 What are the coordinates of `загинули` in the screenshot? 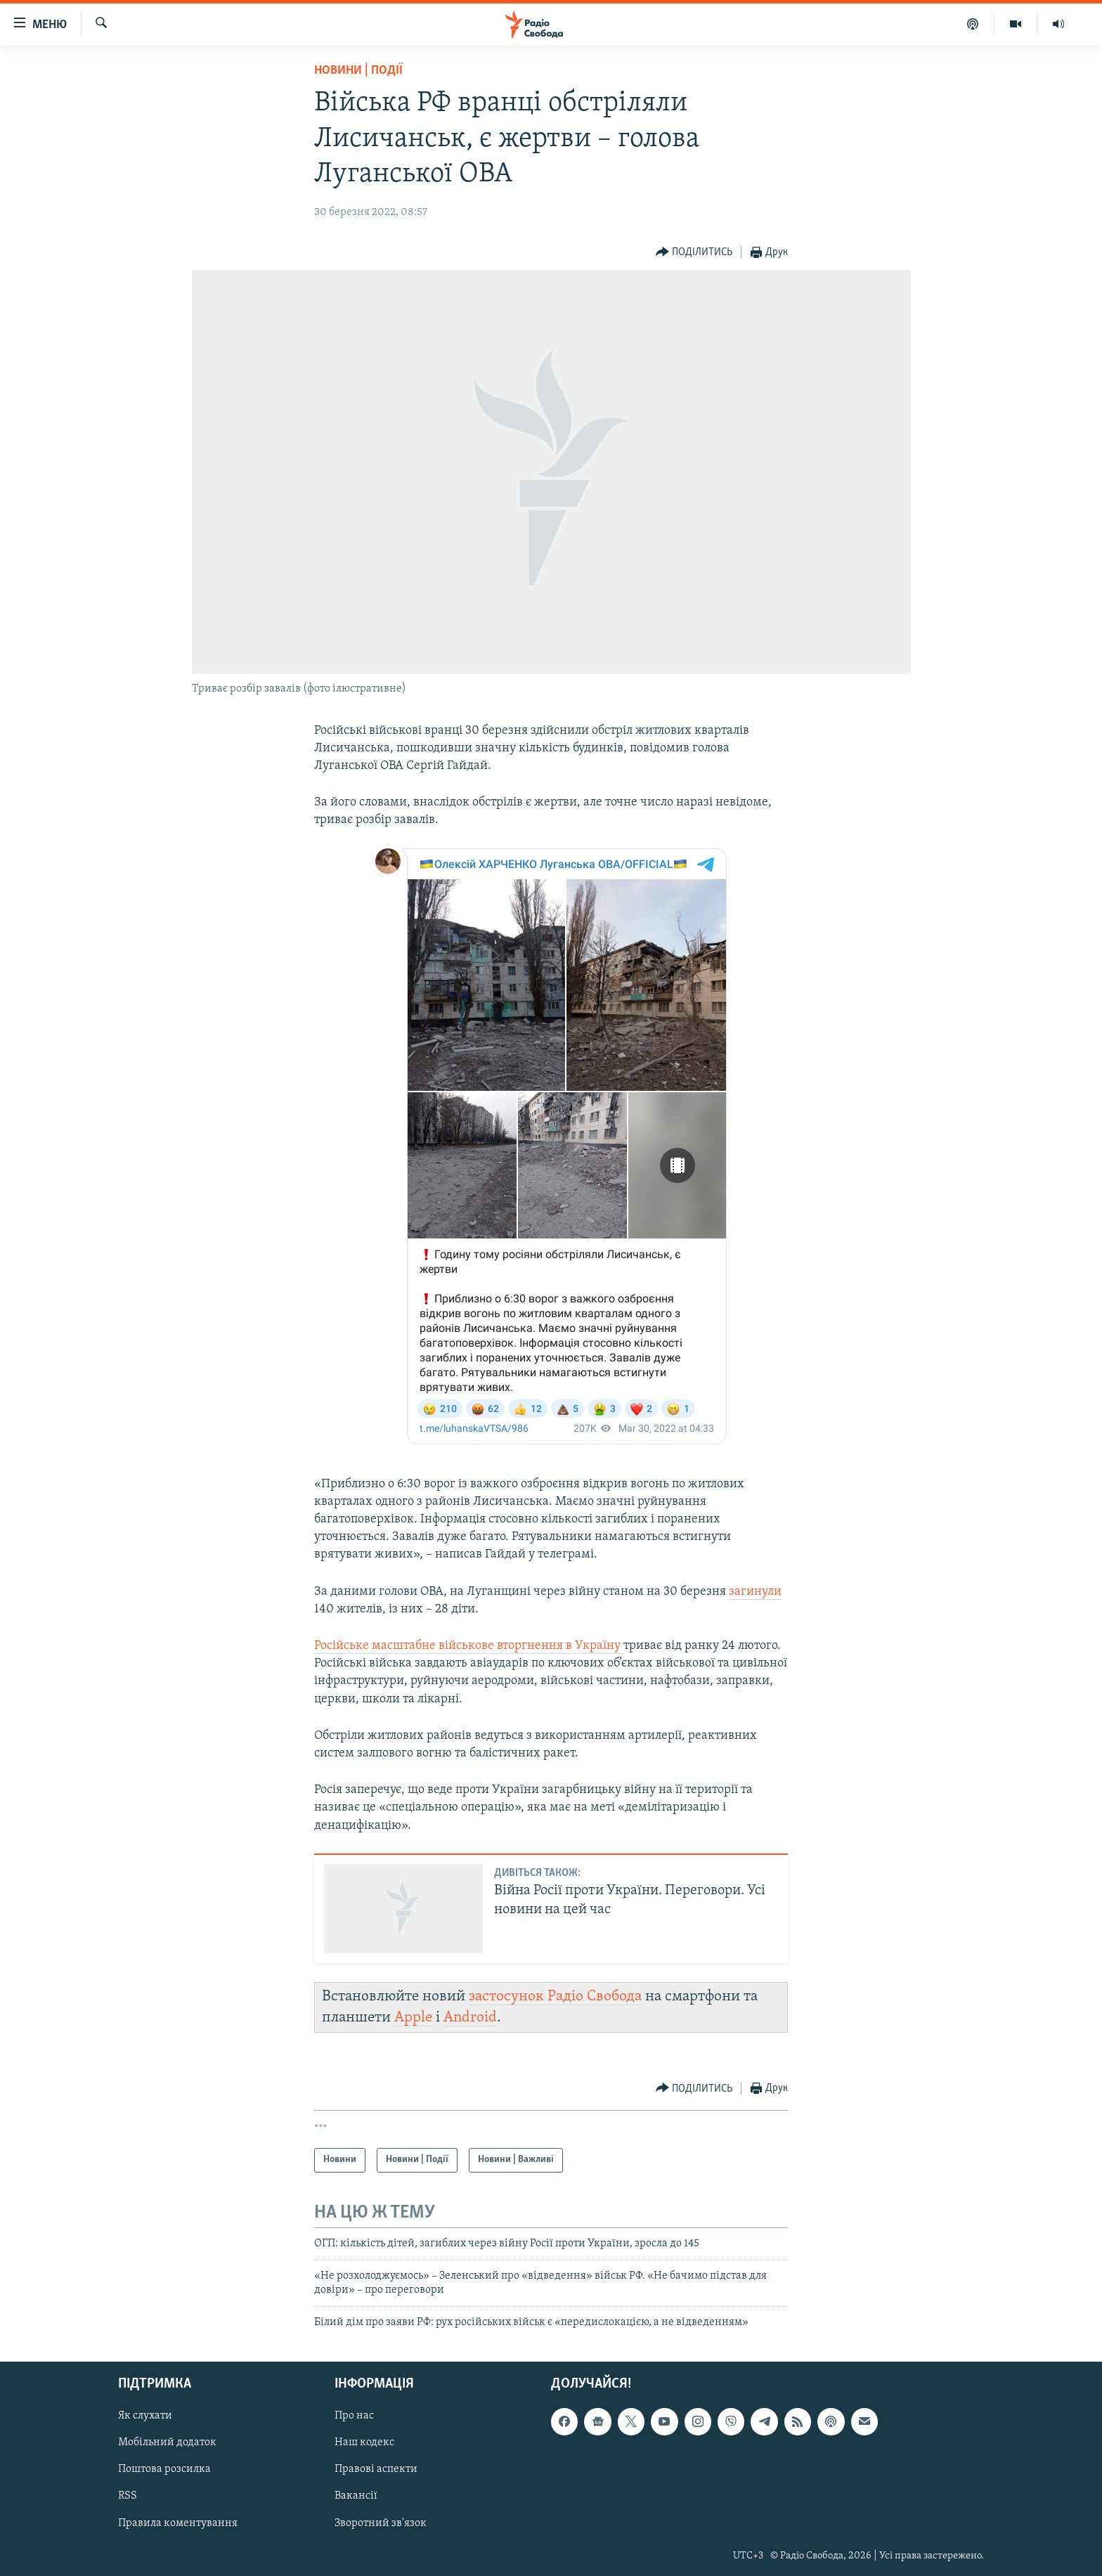 It's located at (755, 1591).